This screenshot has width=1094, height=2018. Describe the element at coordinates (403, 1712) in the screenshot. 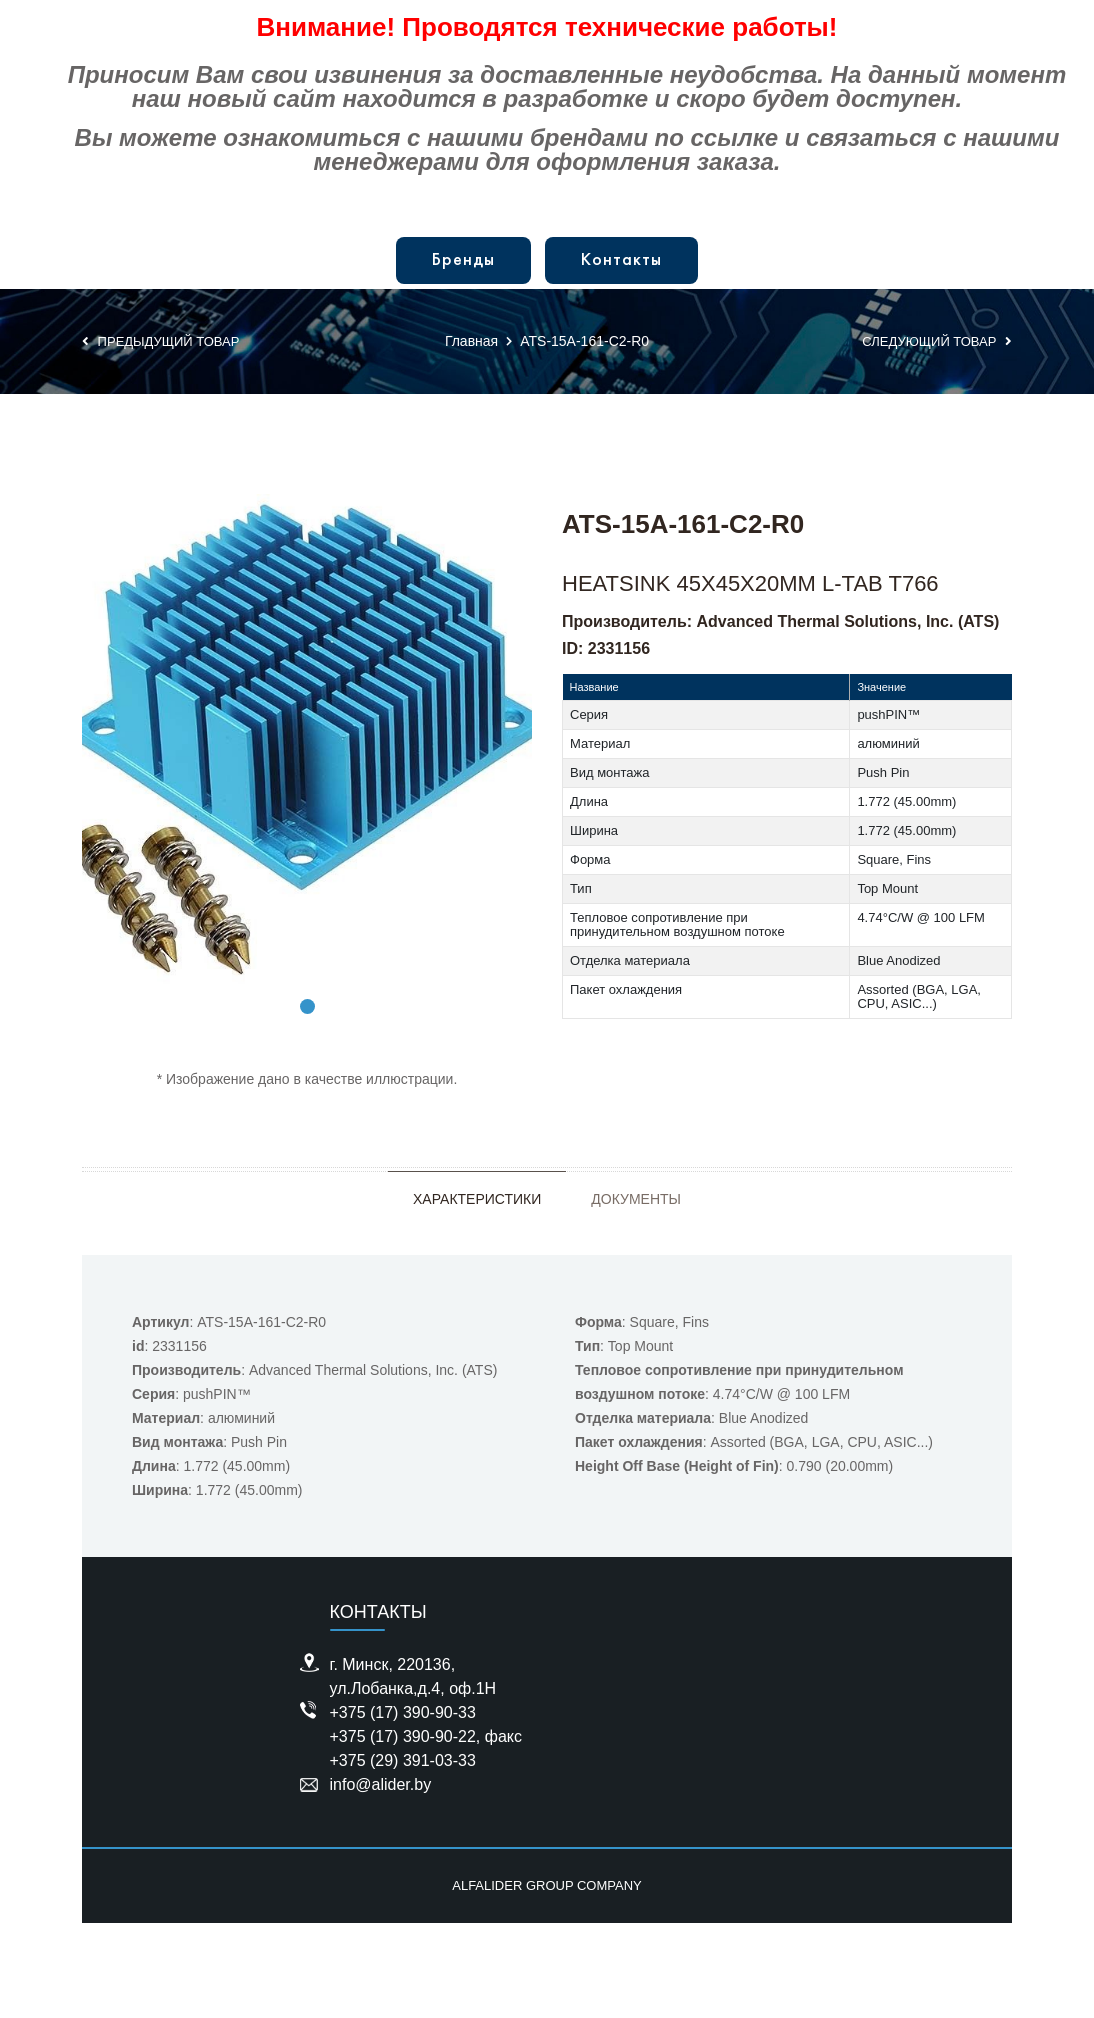

I see `+375 (17) 390-90-33` at that location.